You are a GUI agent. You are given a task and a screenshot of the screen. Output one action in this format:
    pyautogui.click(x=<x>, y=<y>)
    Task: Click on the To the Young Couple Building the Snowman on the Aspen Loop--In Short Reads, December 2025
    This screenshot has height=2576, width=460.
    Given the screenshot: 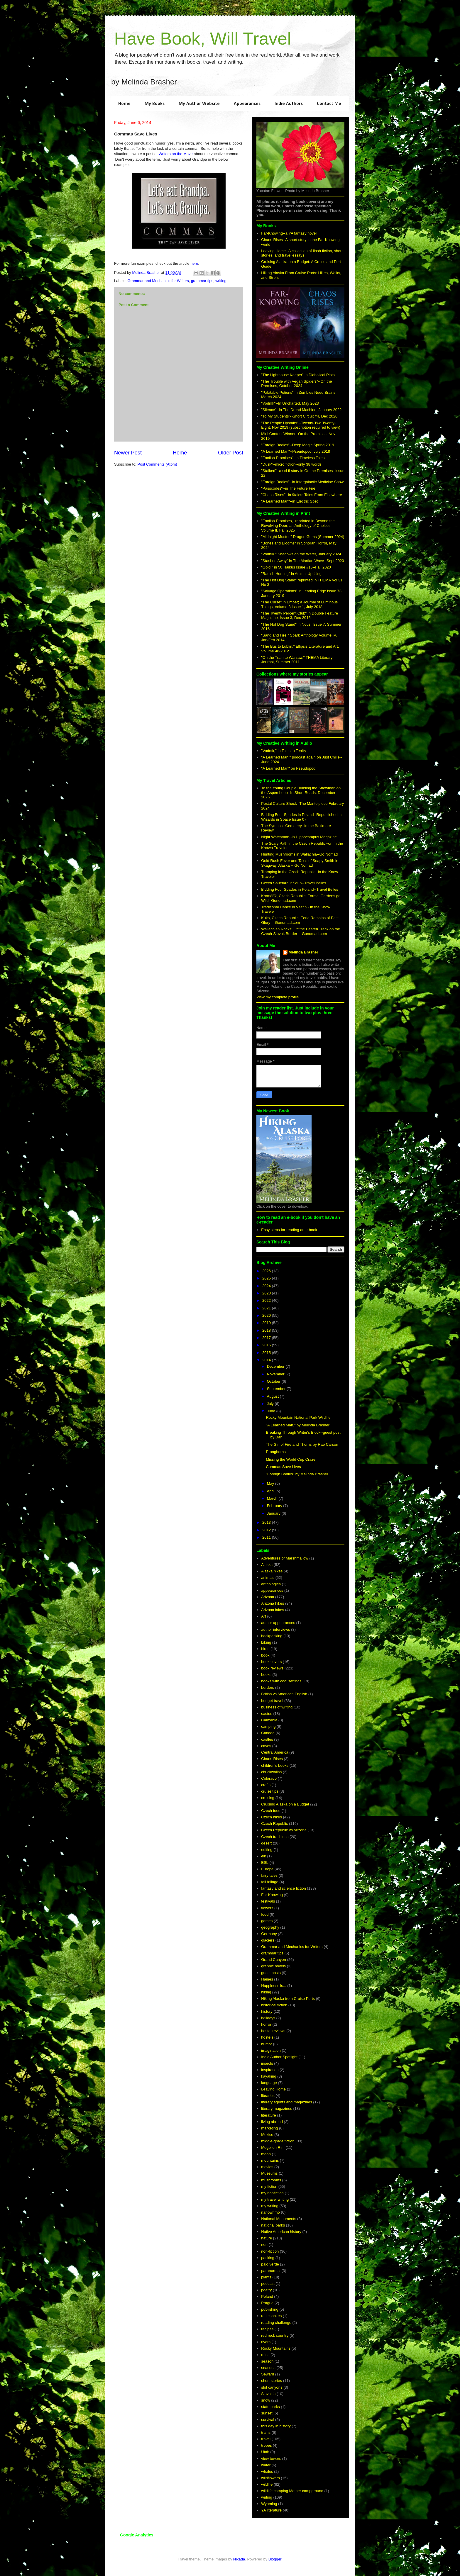 What is the action you would take?
    pyautogui.click(x=301, y=792)
    